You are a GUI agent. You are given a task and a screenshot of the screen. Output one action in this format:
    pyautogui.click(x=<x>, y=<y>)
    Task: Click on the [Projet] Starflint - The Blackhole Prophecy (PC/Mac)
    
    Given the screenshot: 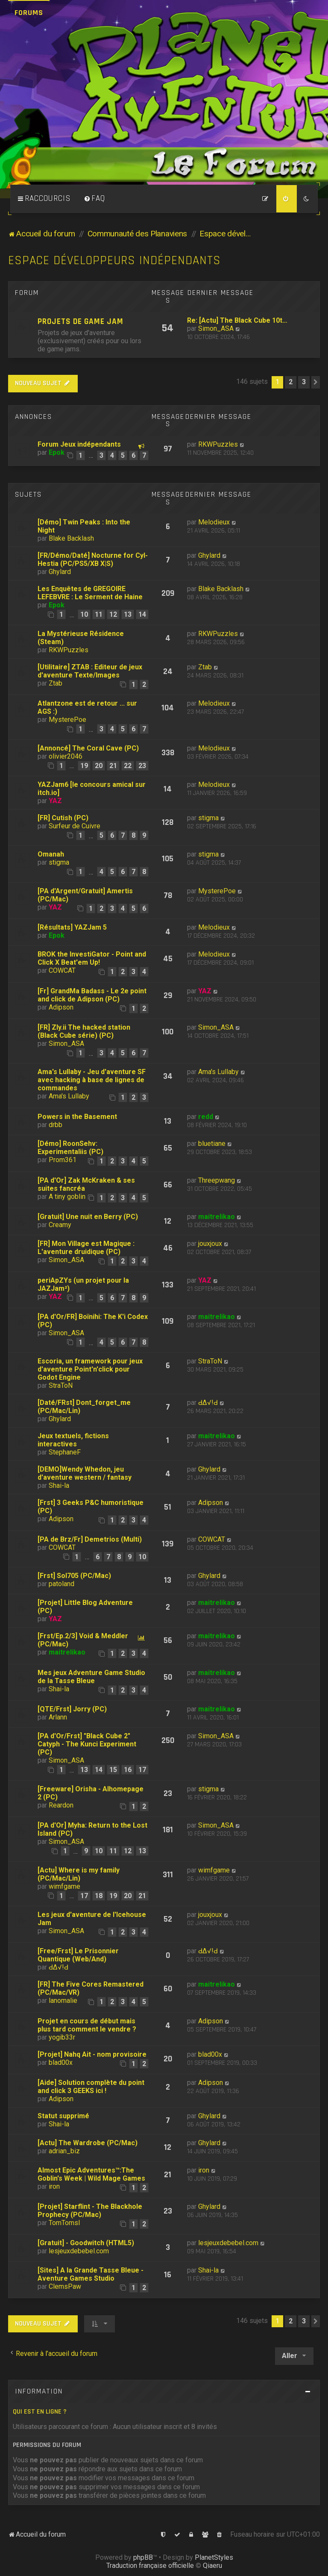 What is the action you would take?
    pyautogui.click(x=90, y=2210)
    